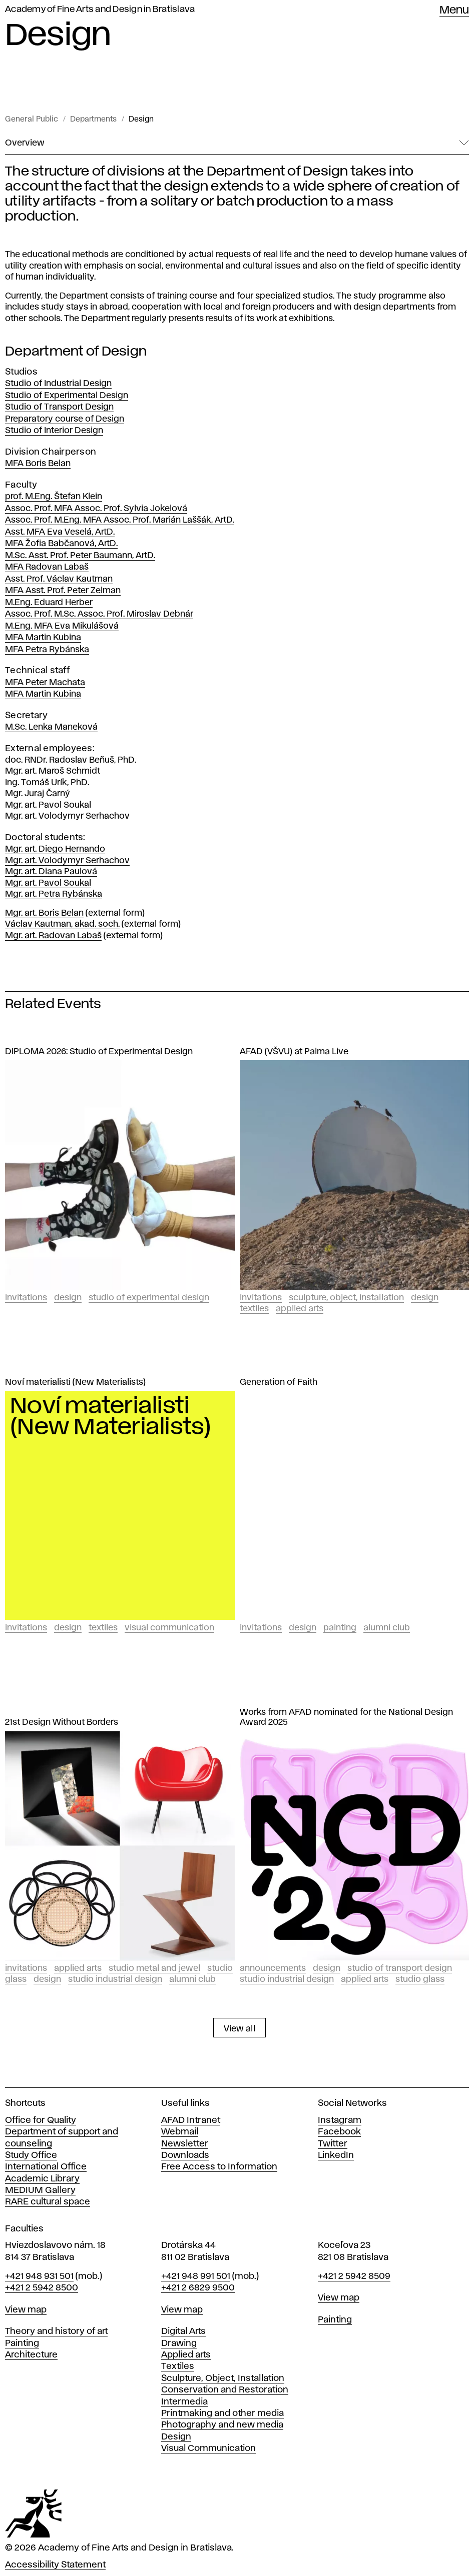 The width and height of the screenshot is (474, 2576). Describe the element at coordinates (224, 2390) in the screenshot. I see `Conservation and Restoration` at that location.